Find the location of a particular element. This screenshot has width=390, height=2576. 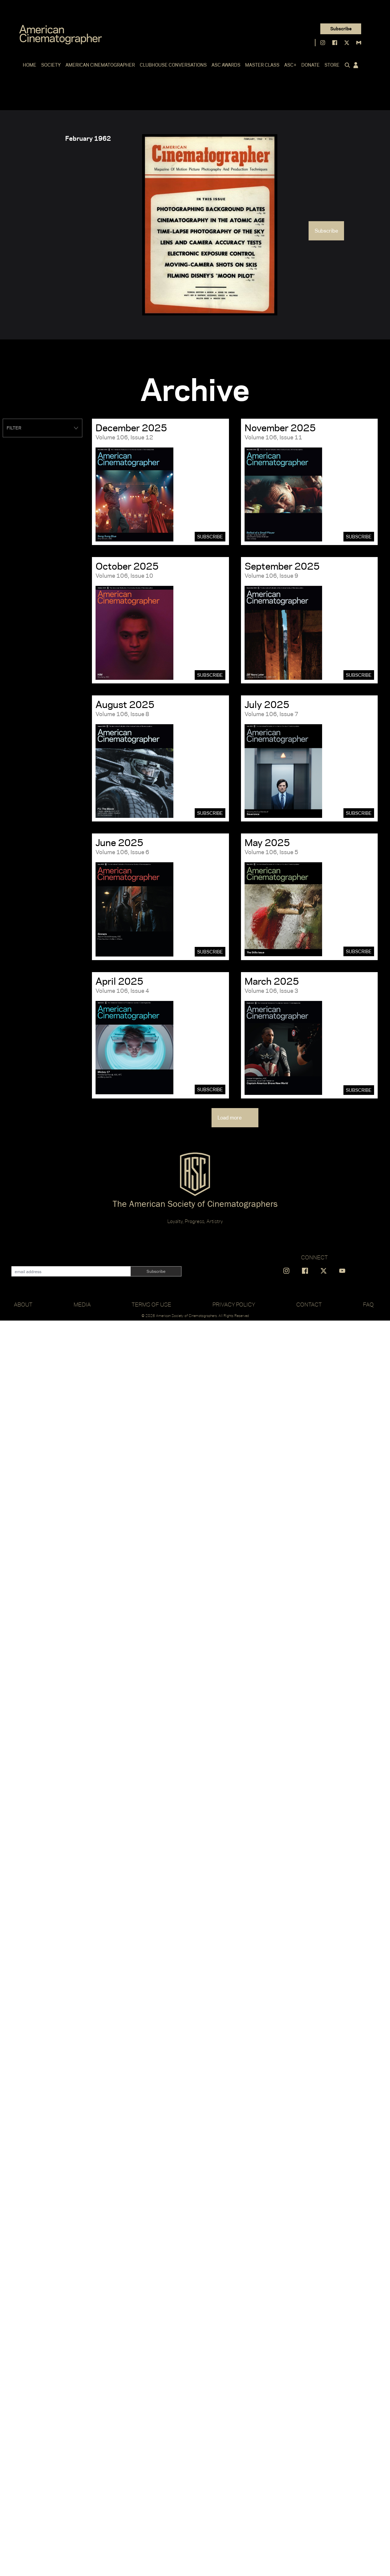

[Go to C] is located at coordinates (60, 35).